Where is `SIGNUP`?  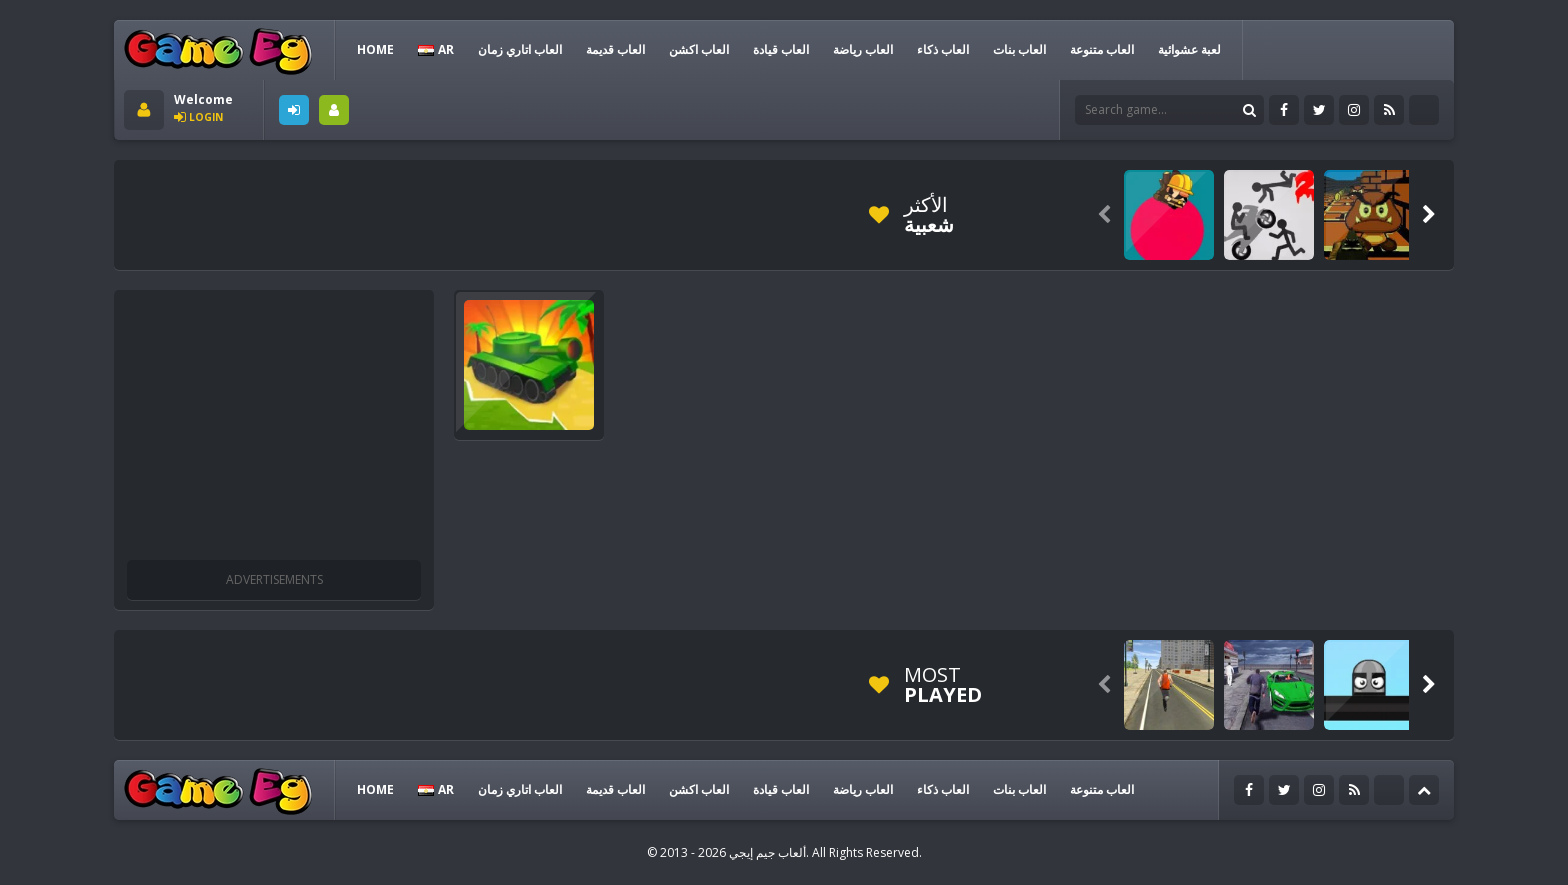 SIGNUP is located at coordinates (334, 110).